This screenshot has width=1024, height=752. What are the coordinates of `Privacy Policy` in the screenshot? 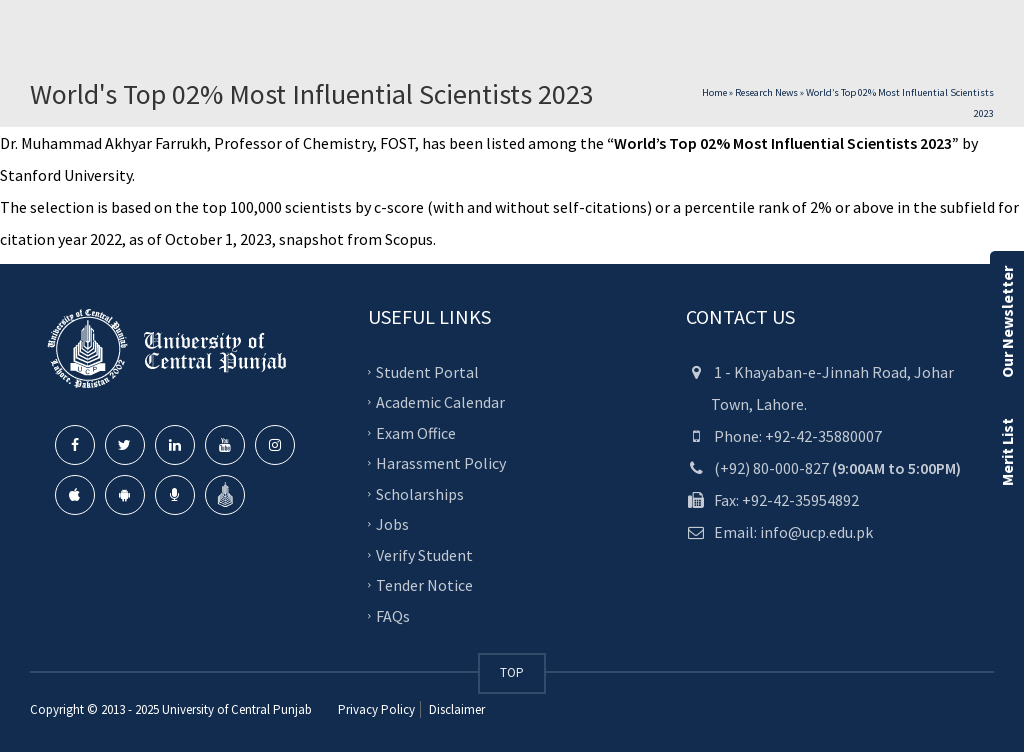 It's located at (376, 709).